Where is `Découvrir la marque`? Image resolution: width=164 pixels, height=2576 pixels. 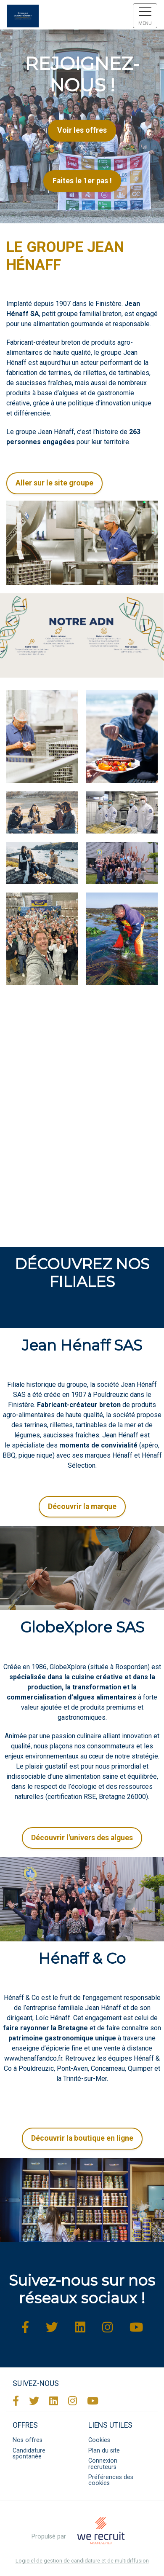 Découvrir la marque is located at coordinates (82, 1506).